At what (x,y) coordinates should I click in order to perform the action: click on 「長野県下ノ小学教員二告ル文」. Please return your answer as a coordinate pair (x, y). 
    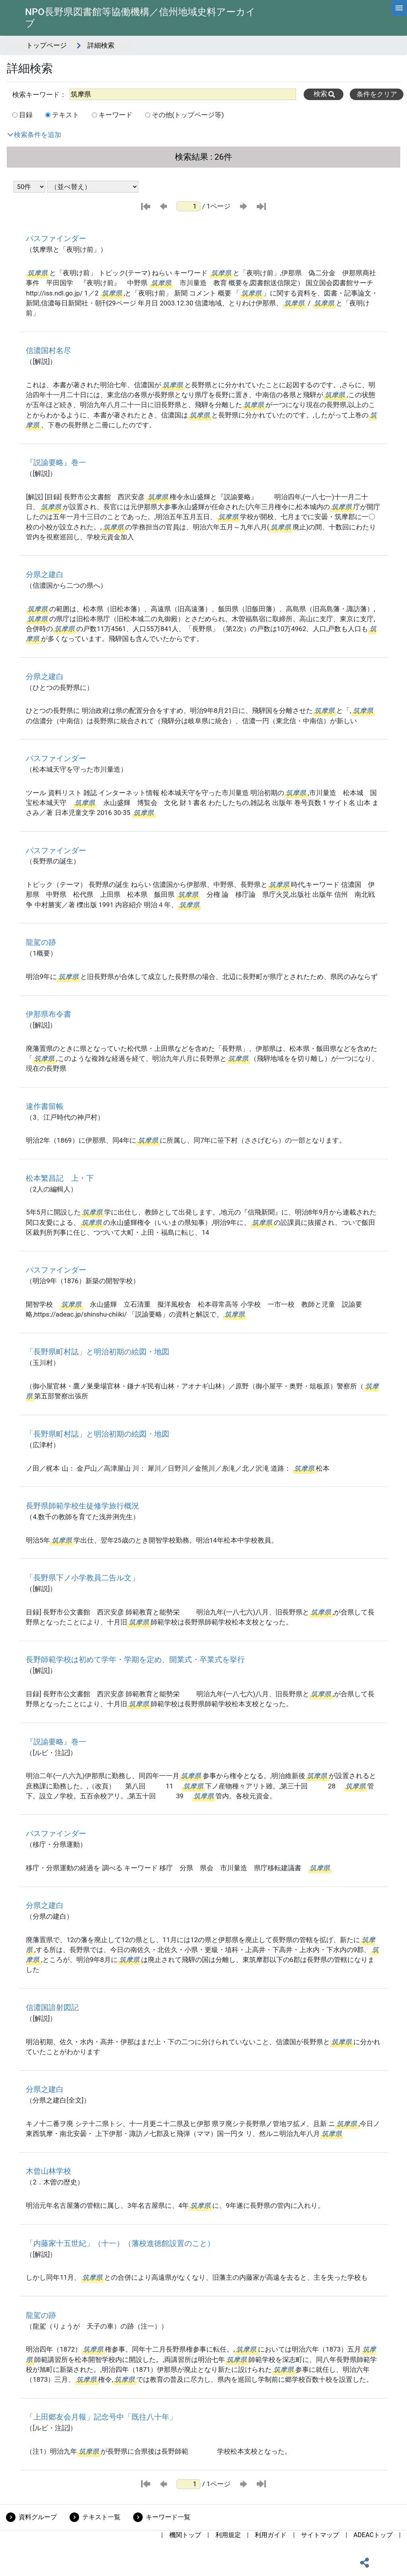
    Looking at the image, I should click on (82, 1577).